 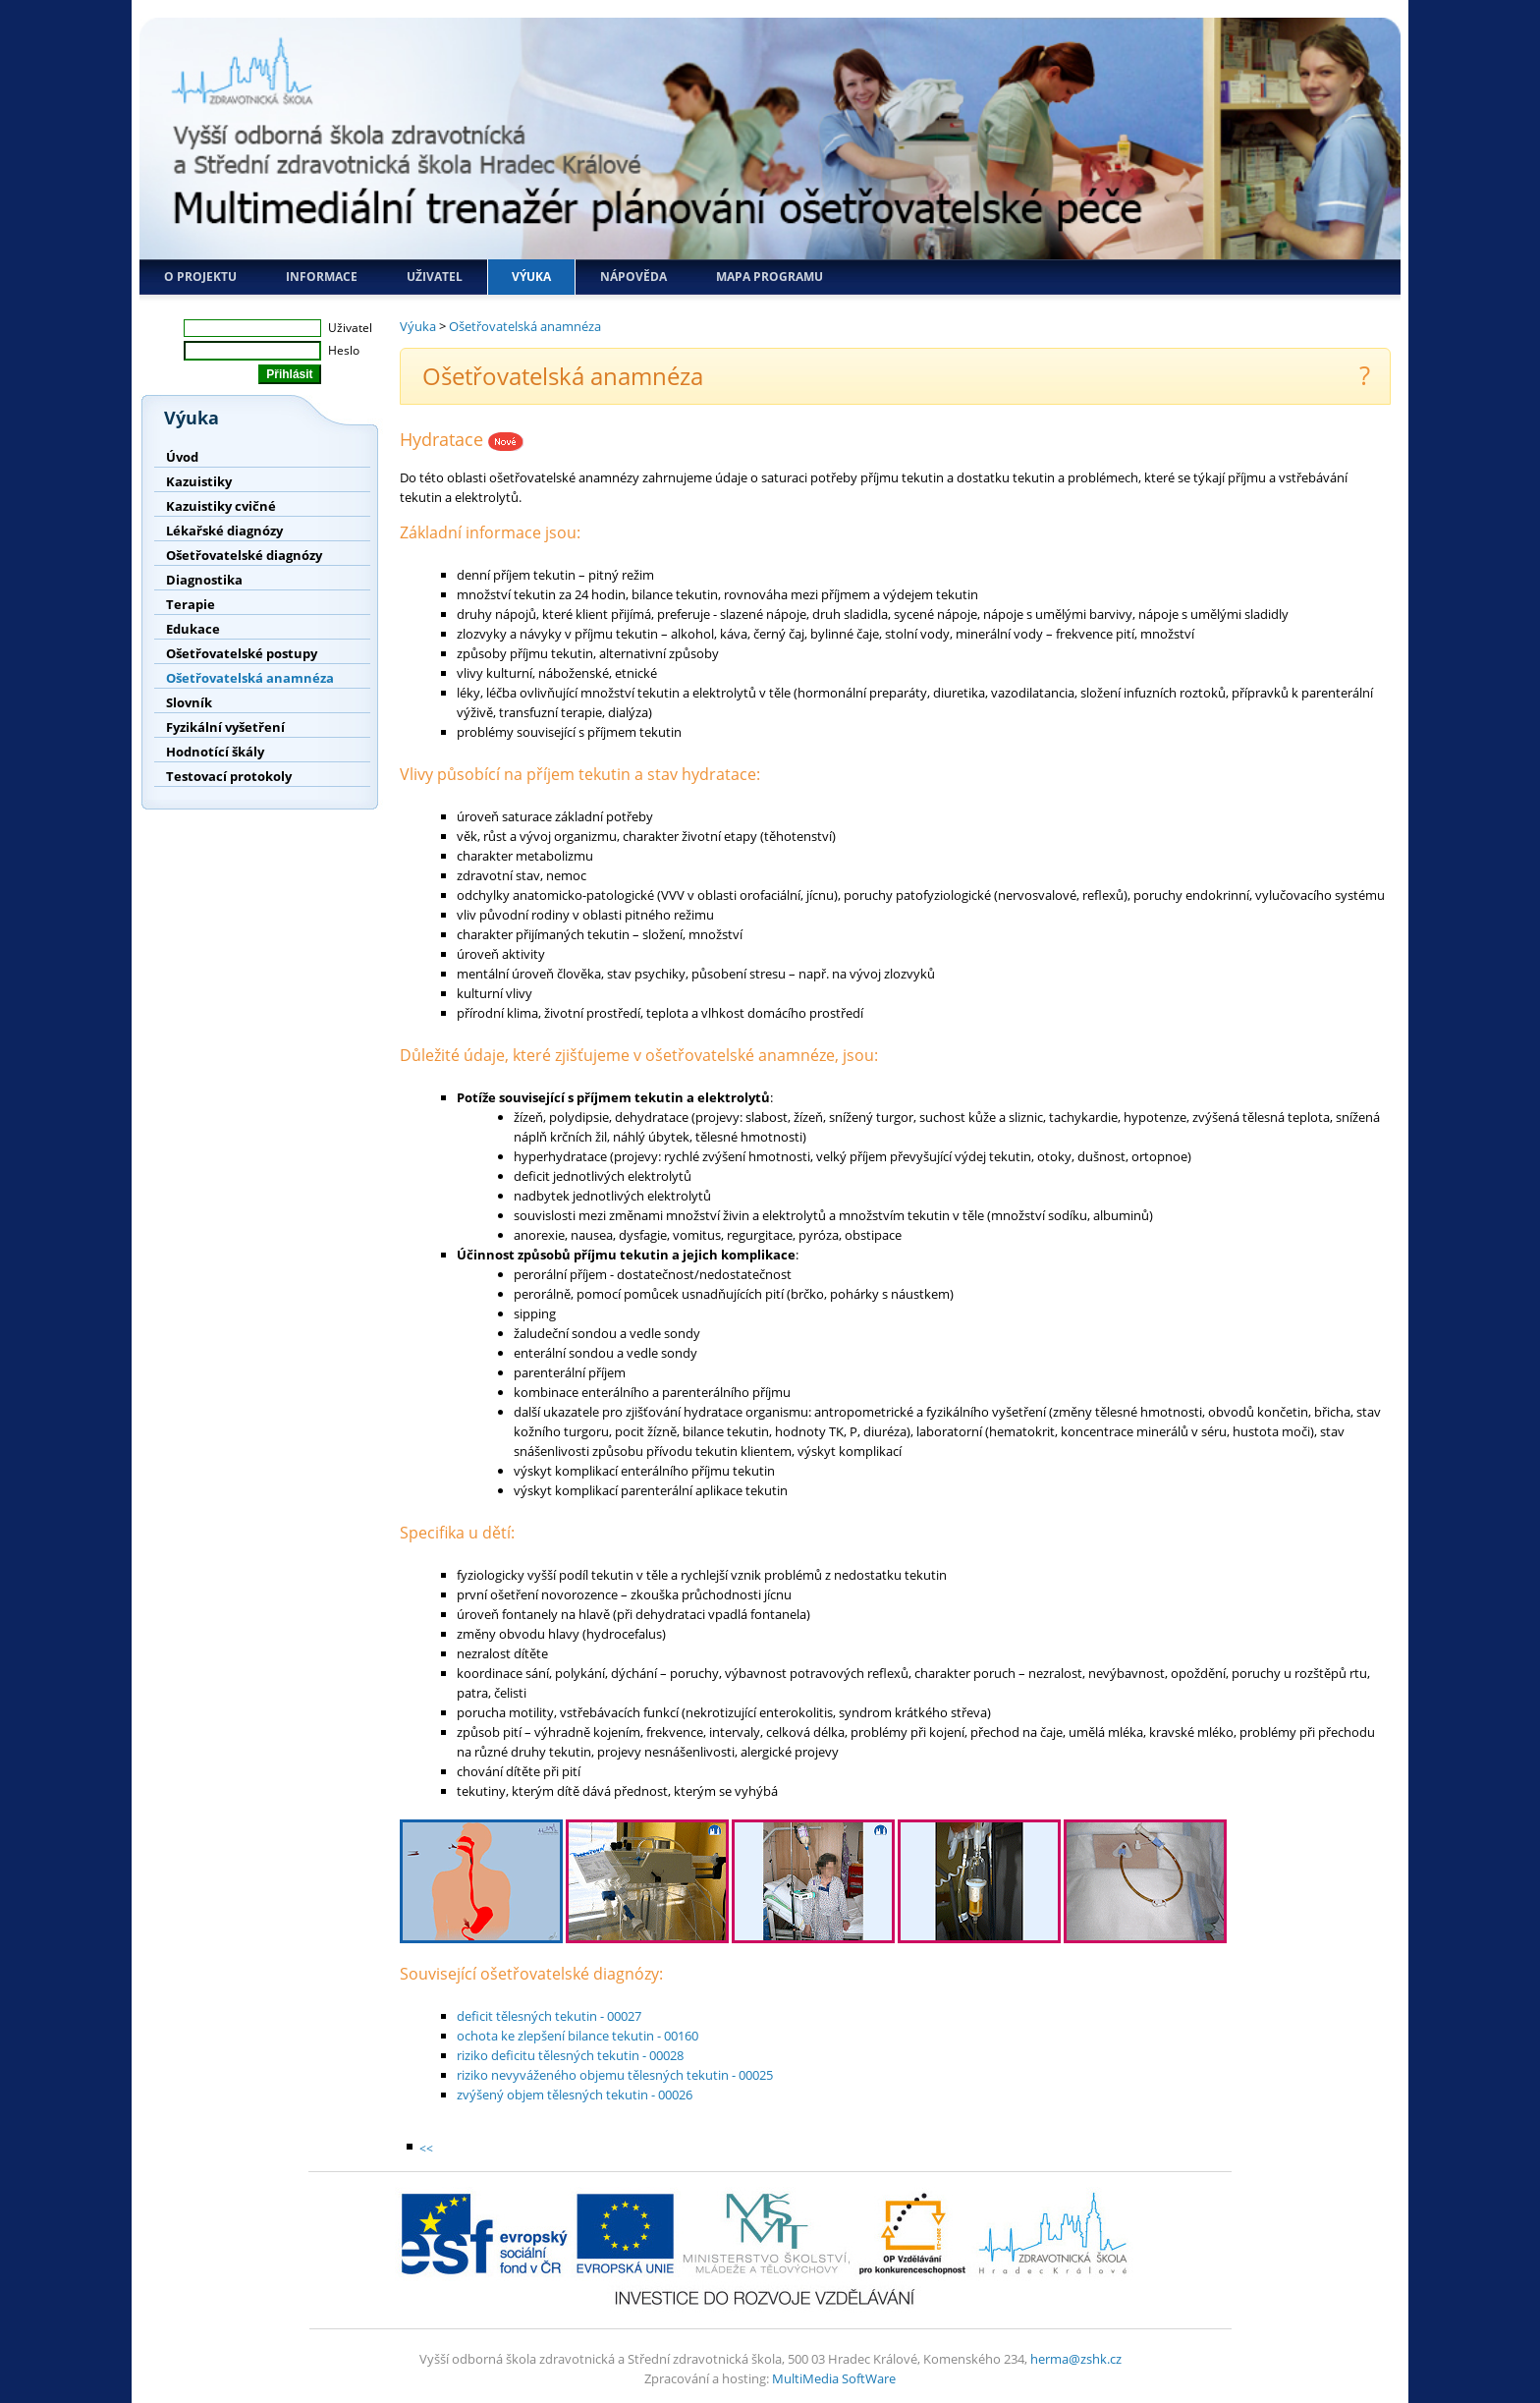 I want to click on ochota ke zlepšení bilance tekutin - 00160, so click(x=577, y=2035).